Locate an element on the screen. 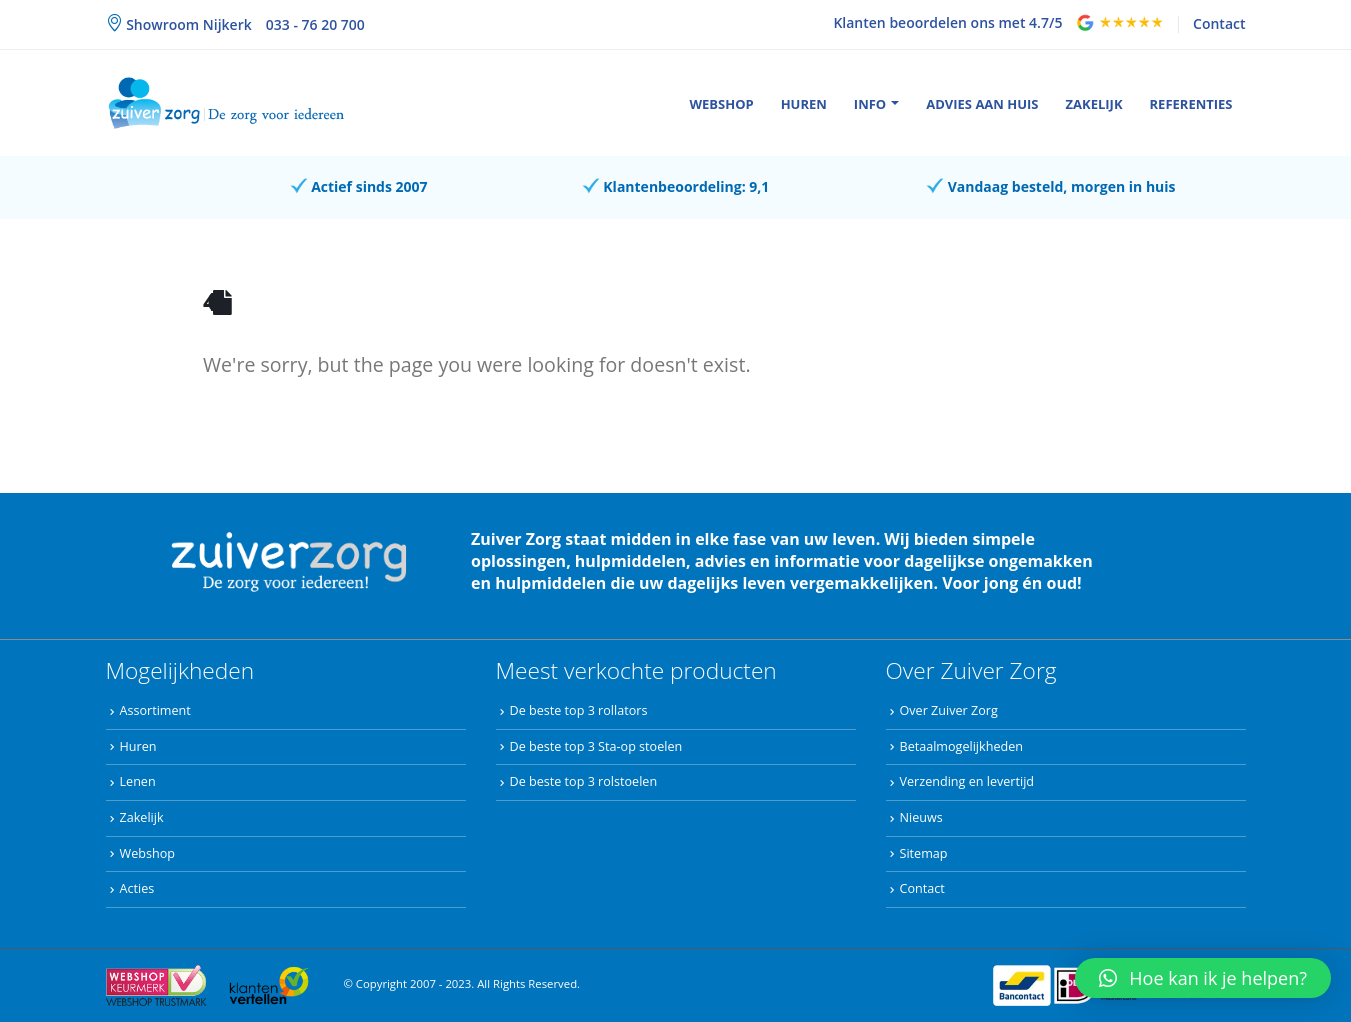 The image size is (1351, 1022). Verzending en levertijd is located at coordinates (967, 781).